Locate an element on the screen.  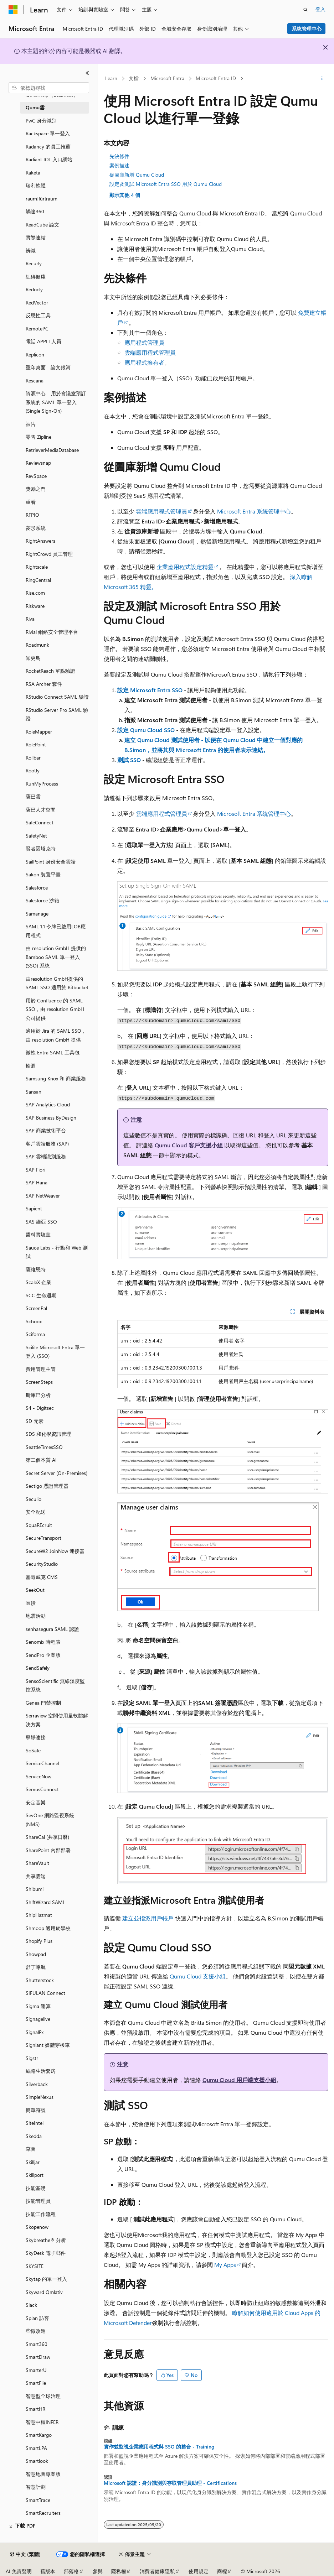
Genea 門禁控制 [treeitem] is located at coordinates (43, 1702).